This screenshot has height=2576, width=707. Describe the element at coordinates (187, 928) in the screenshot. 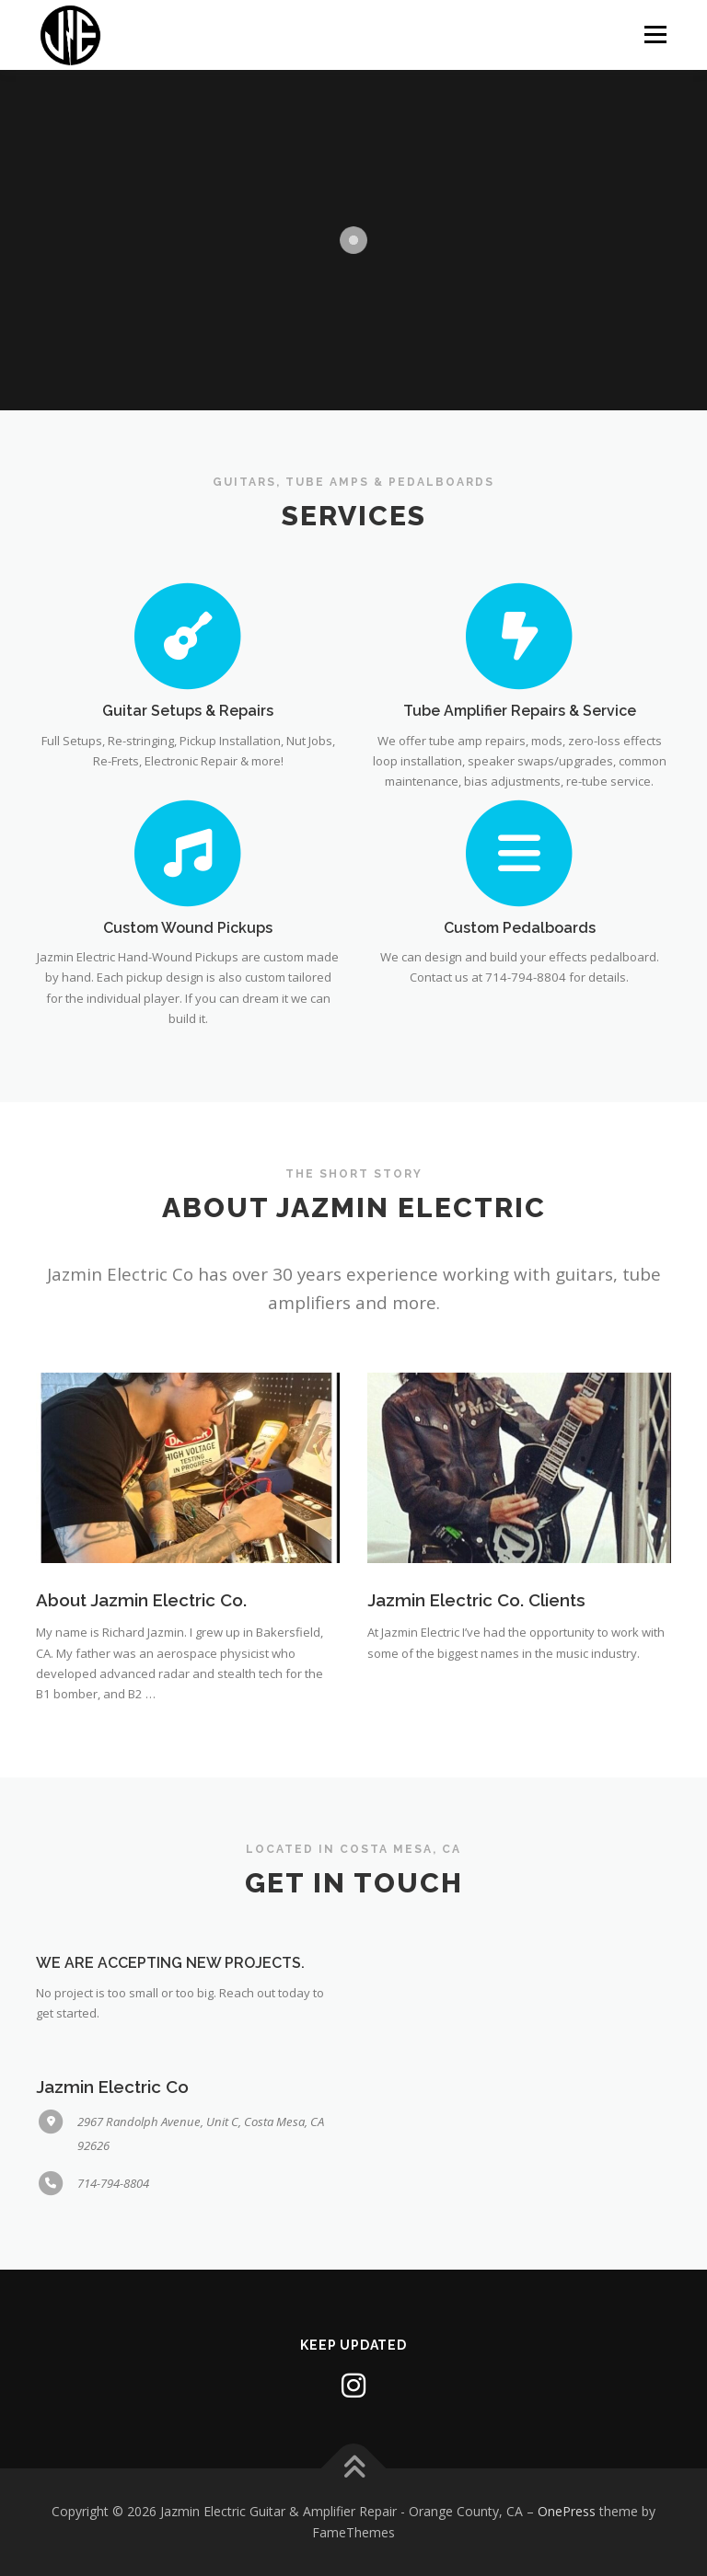

I see `Custom Wound Pickups` at that location.